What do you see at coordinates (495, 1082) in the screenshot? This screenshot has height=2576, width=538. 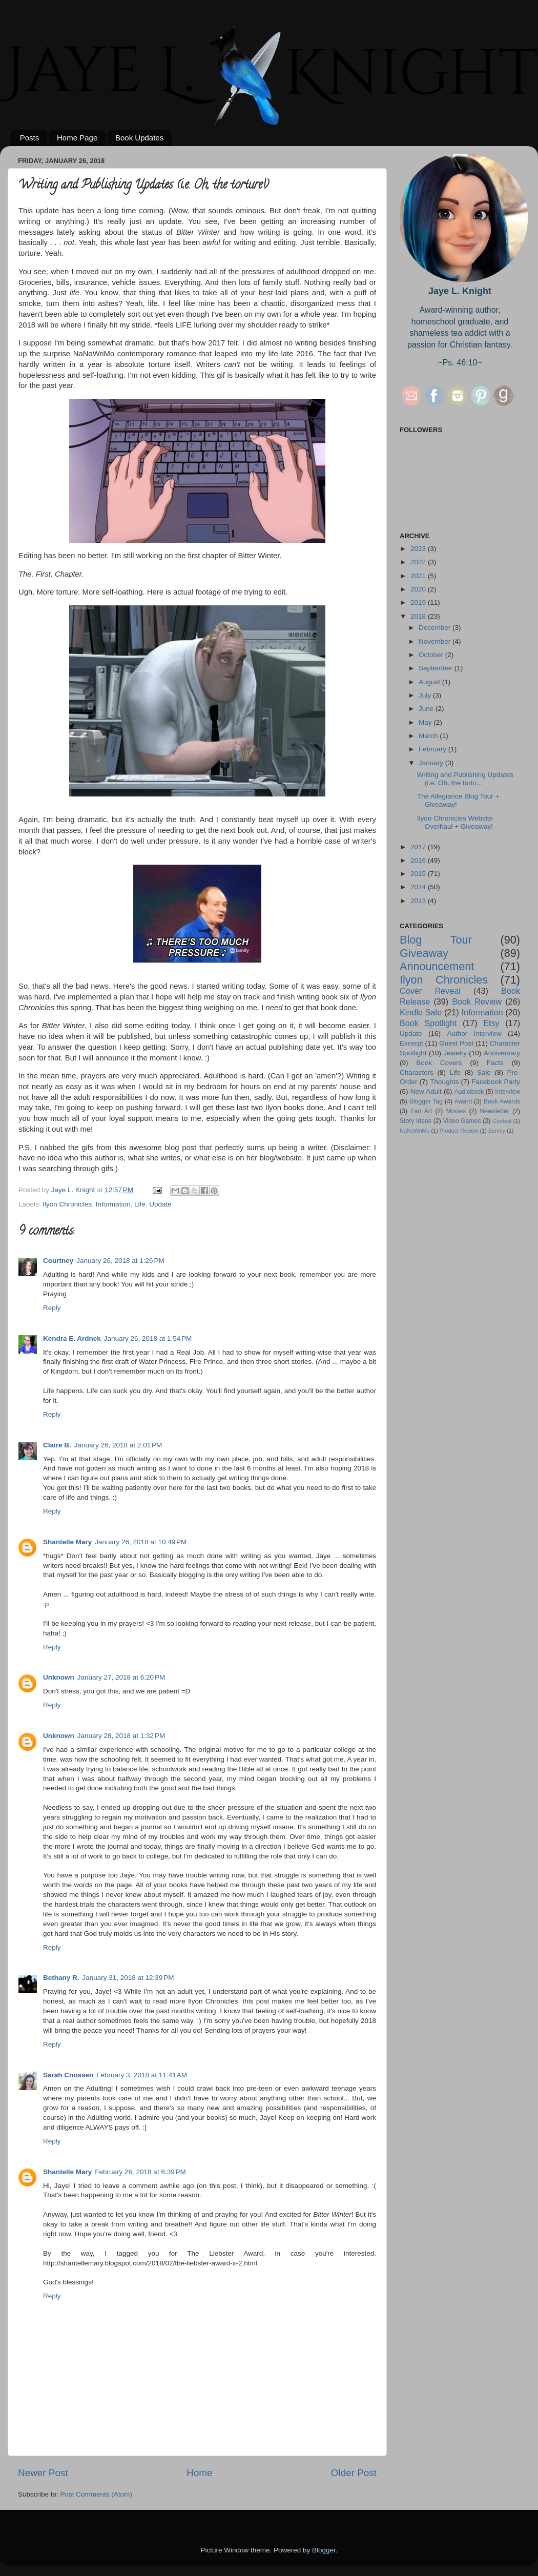 I see `Facebook Party` at bounding box center [495, 1082].